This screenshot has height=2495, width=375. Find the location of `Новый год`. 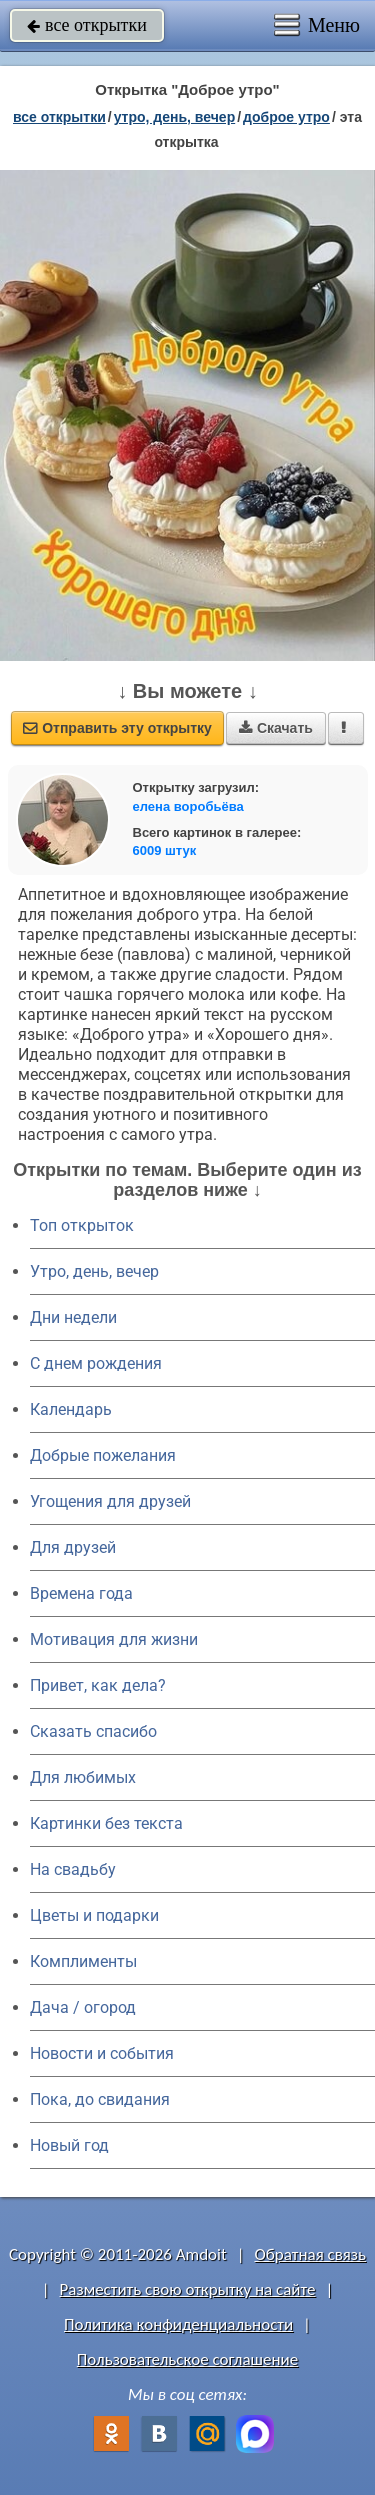

Новый год is located at coordinates (69, 2145).